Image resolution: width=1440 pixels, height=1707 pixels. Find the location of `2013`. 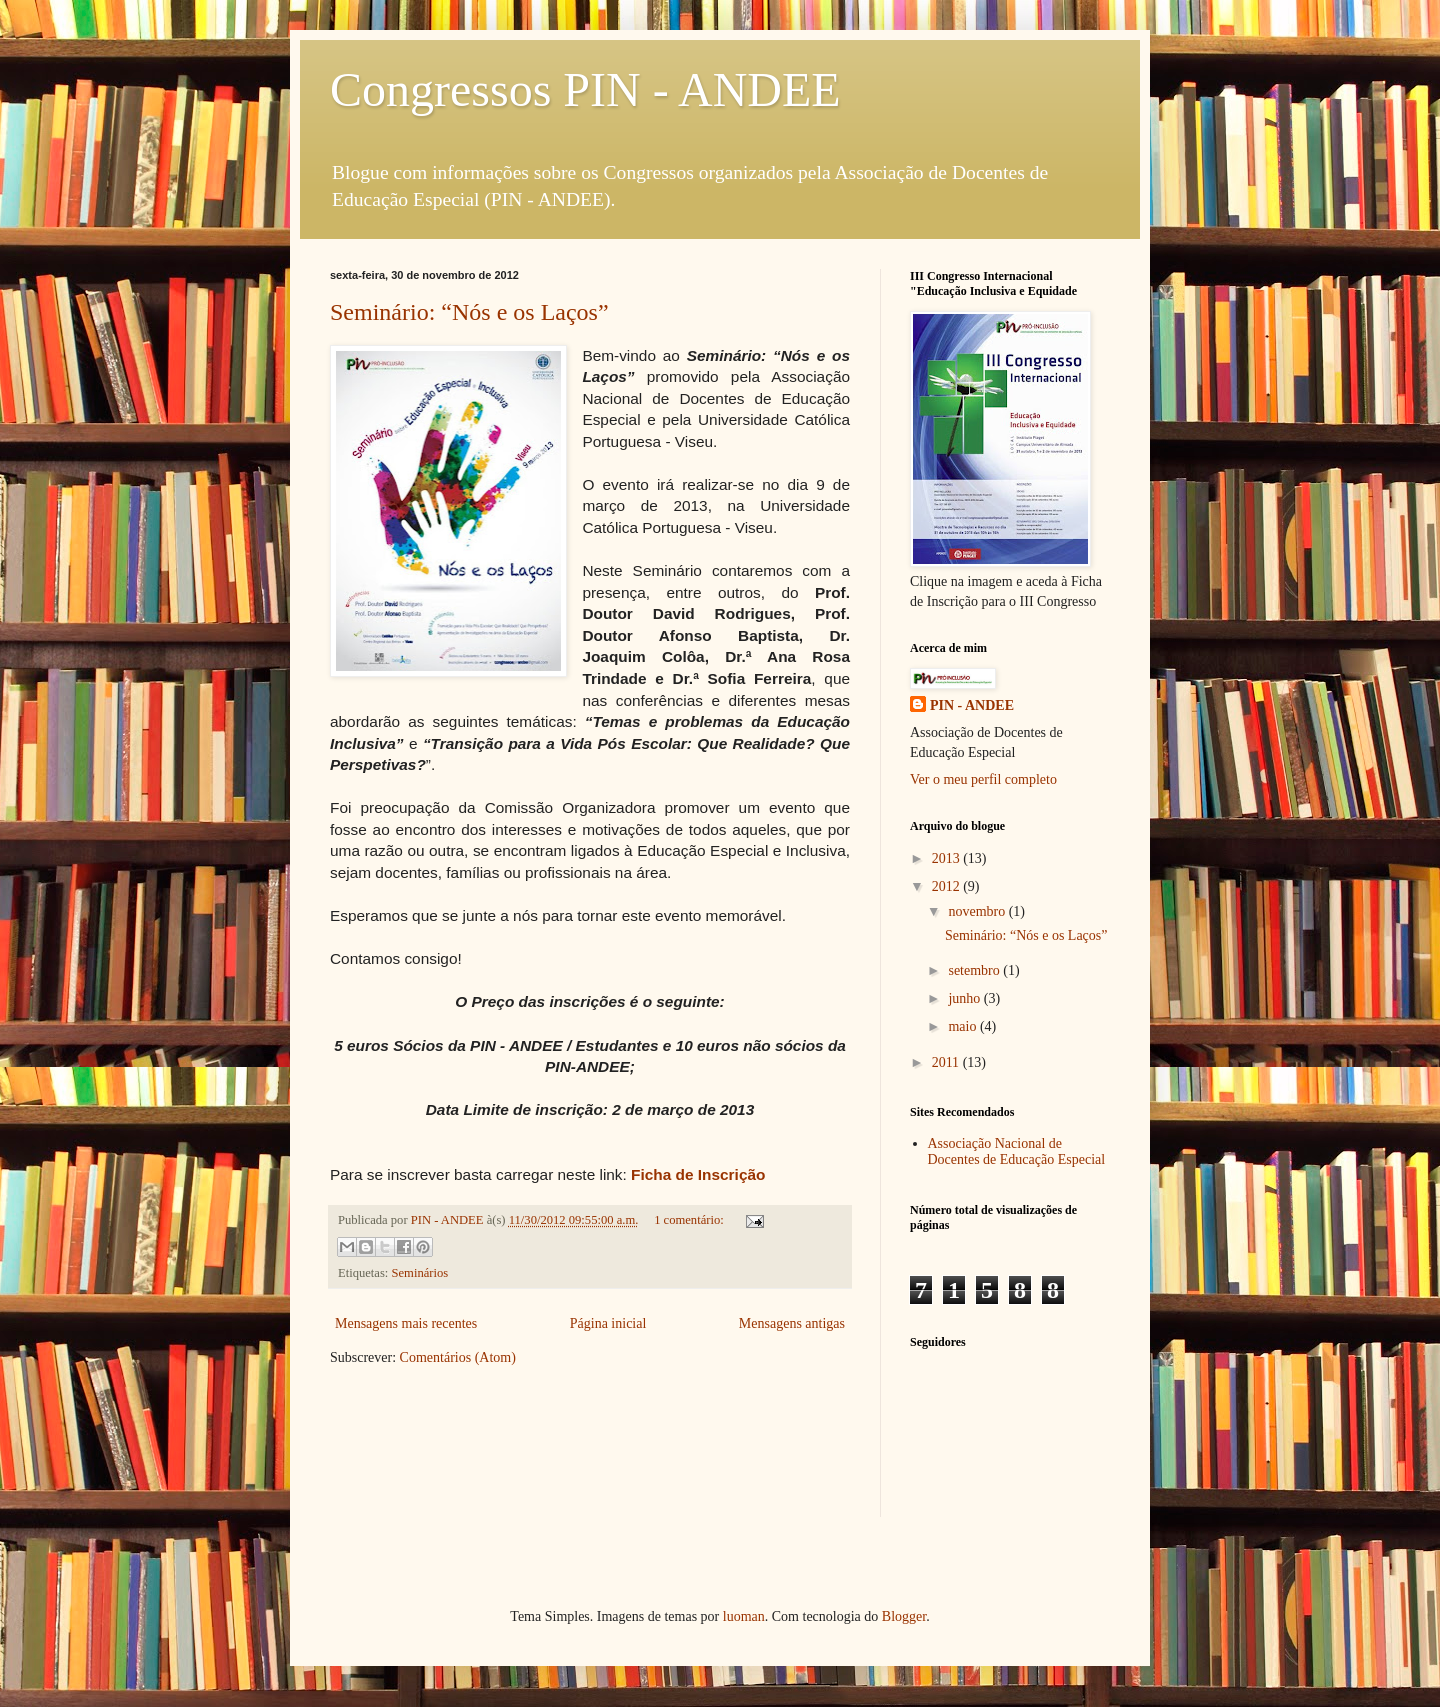

2013 is located at coordinates (948, 858).